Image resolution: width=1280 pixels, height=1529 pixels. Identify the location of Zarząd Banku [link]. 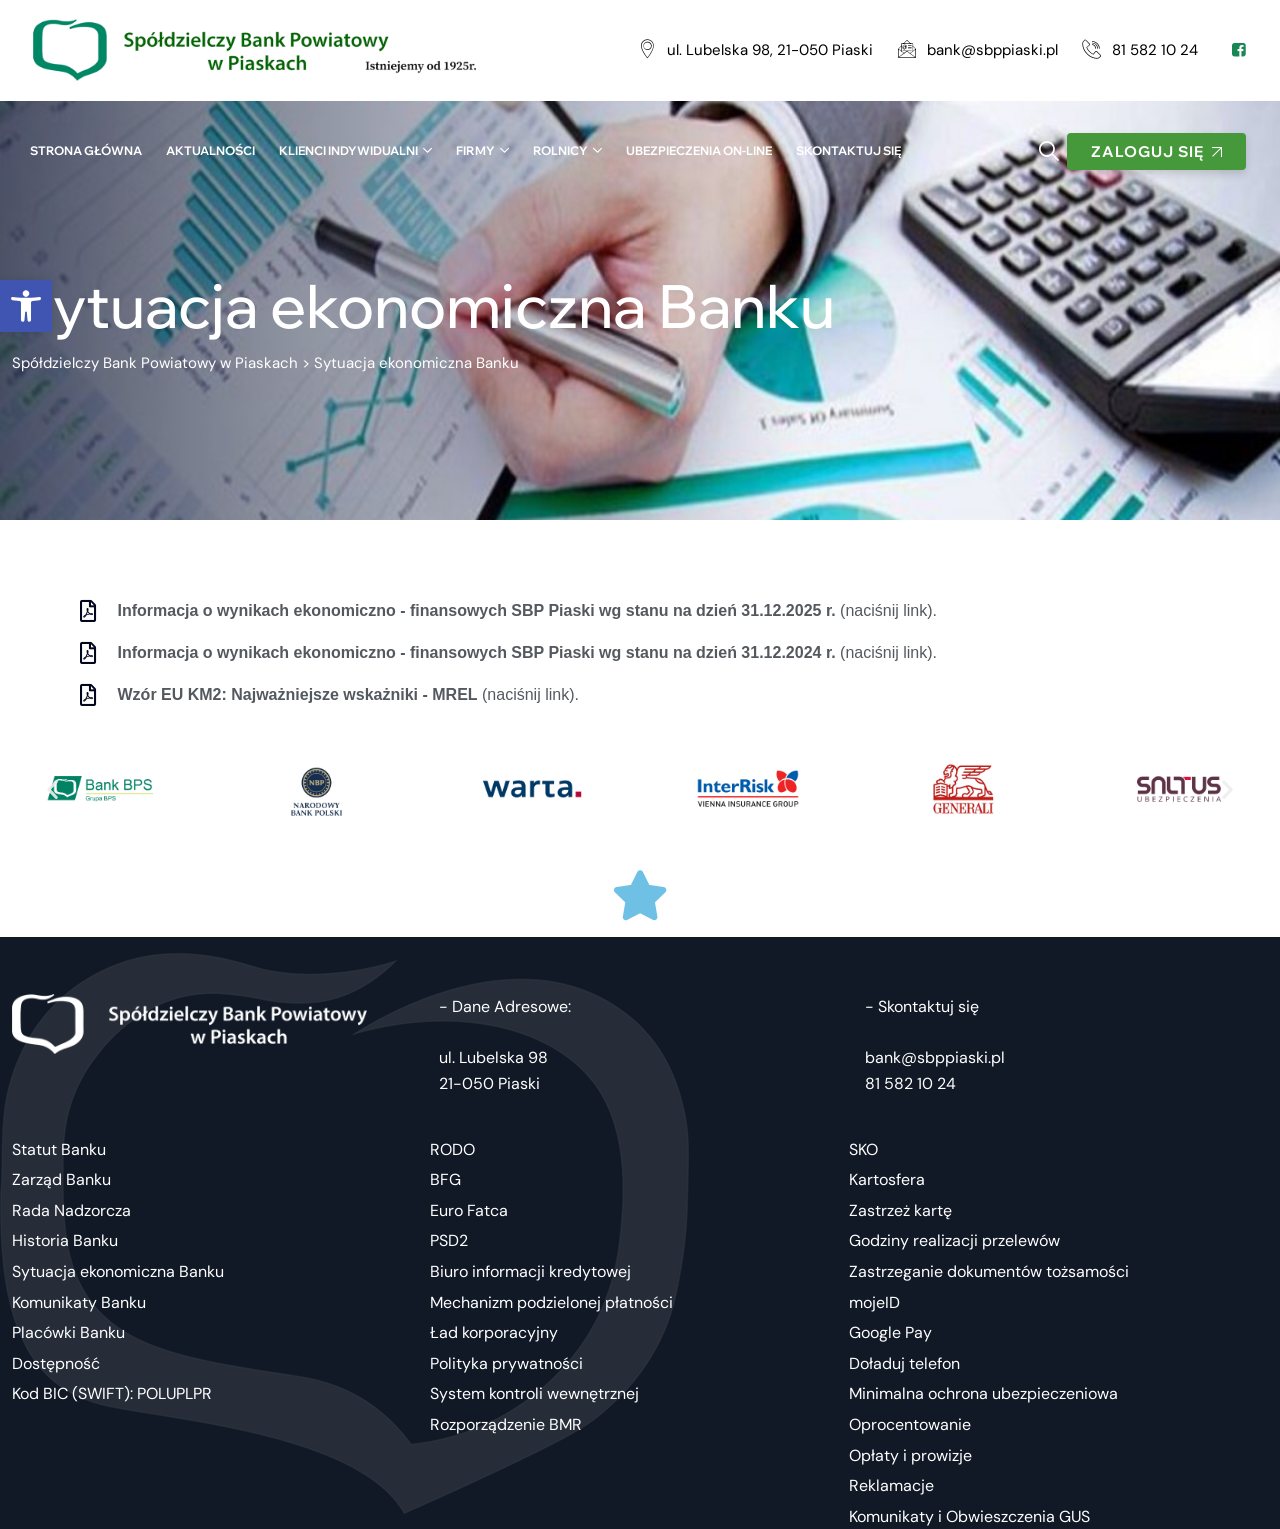
(61, 1179).